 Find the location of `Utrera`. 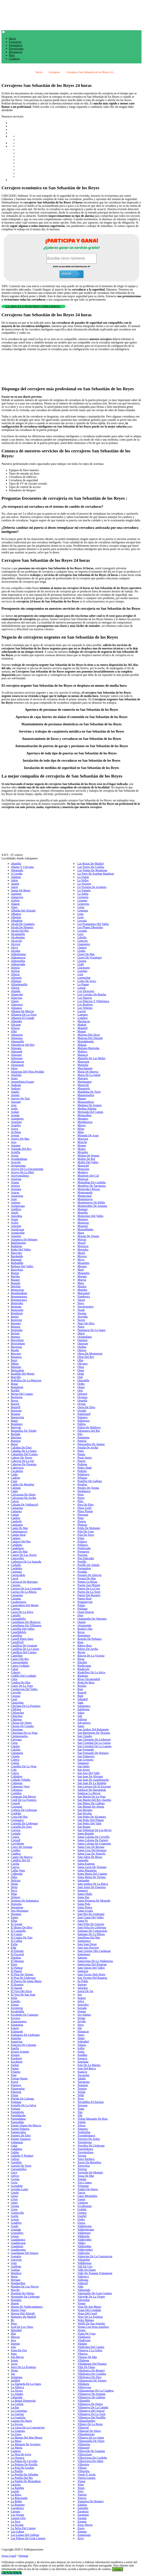

Utrera is located at coordinates (81, 2222).